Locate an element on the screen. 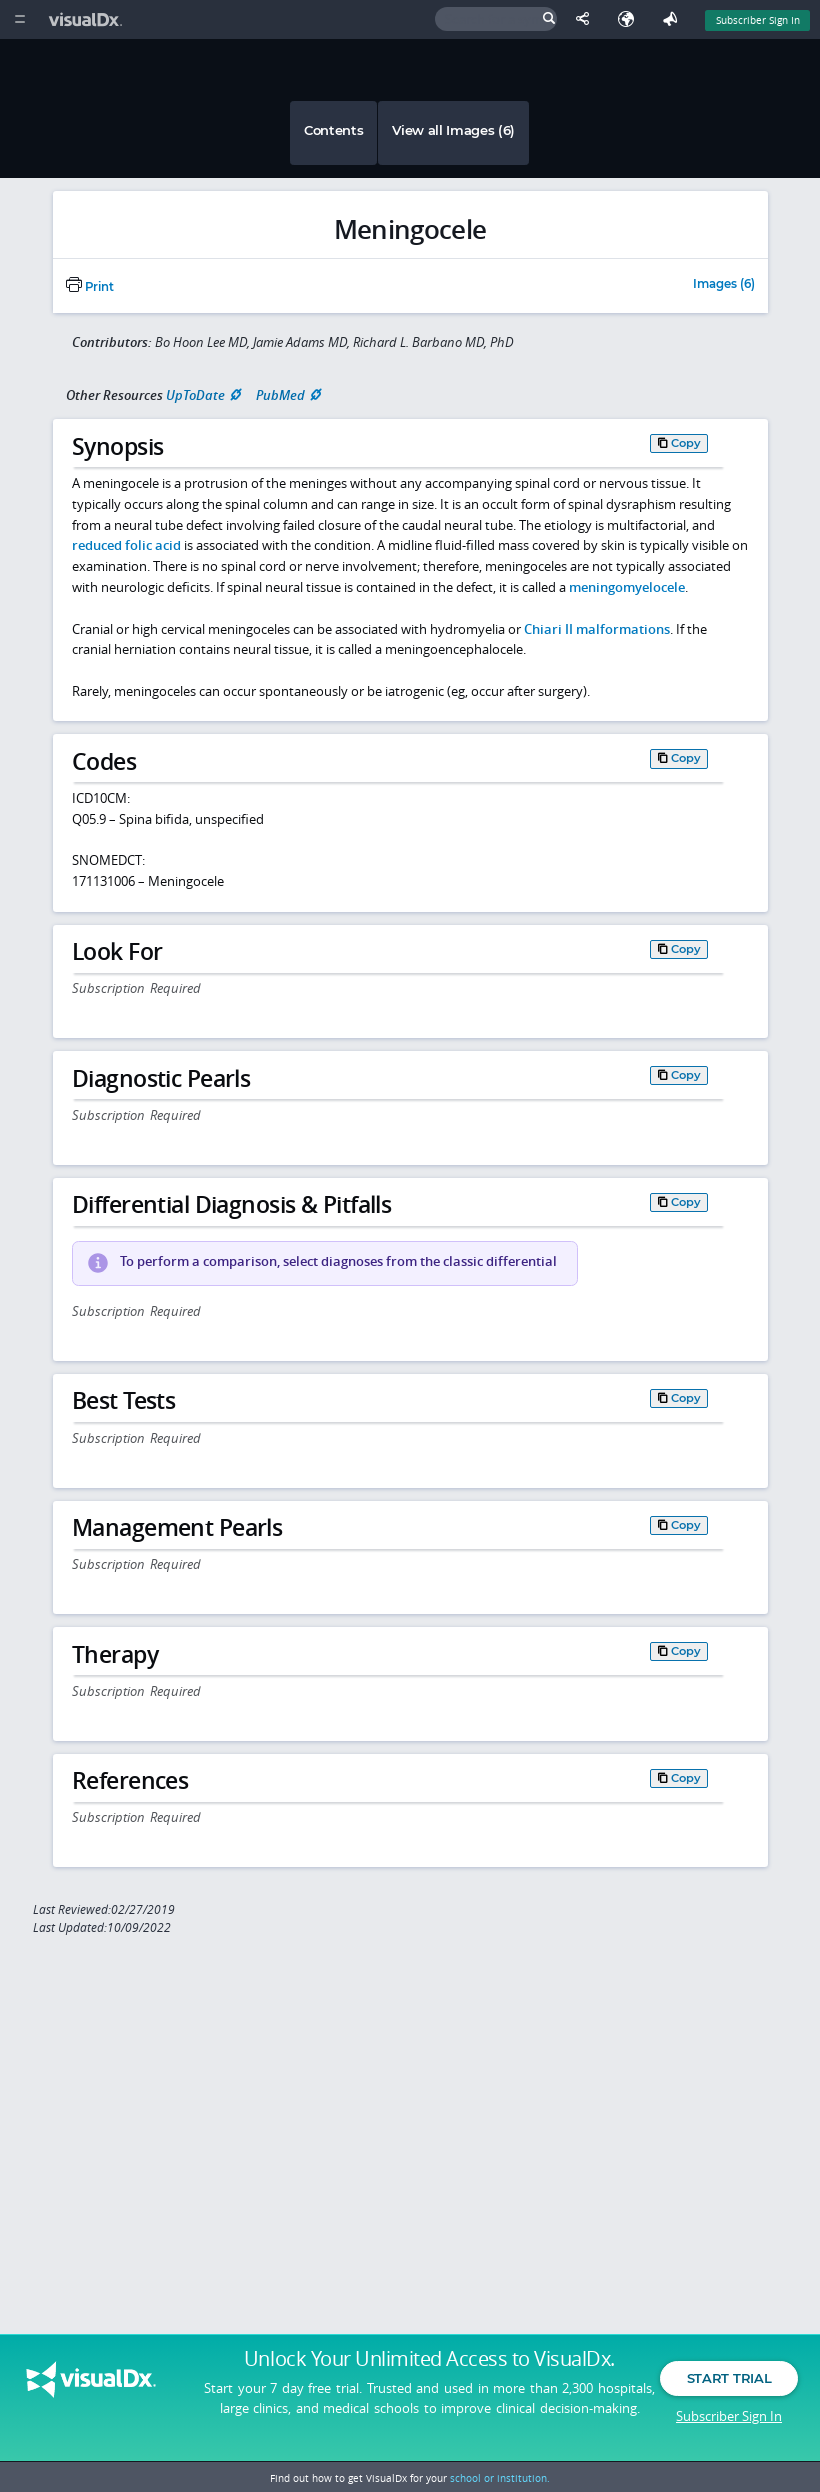 The image size is (820, 2492). [Main Menu] is located at coordinates (19, 19).